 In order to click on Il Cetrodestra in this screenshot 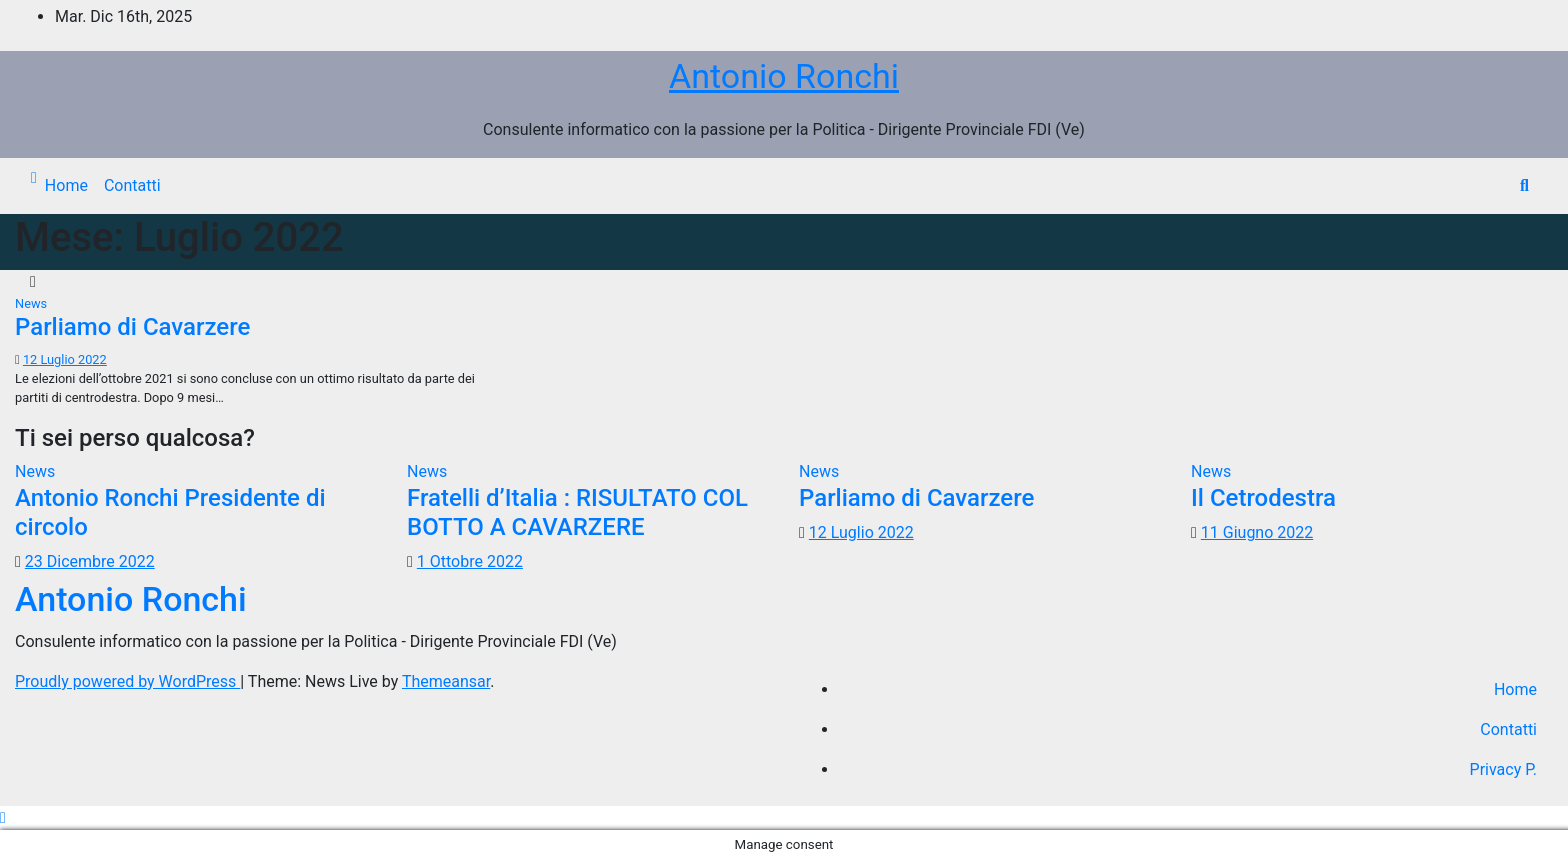, I will do `click(1263, 498)`.